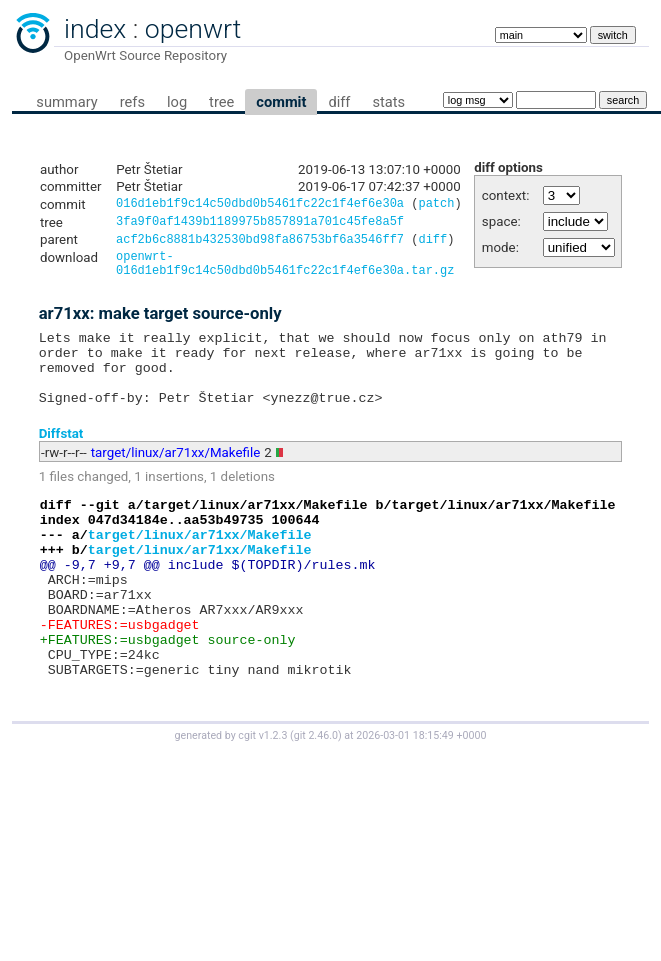  I want to click on log, so click(177, 102).